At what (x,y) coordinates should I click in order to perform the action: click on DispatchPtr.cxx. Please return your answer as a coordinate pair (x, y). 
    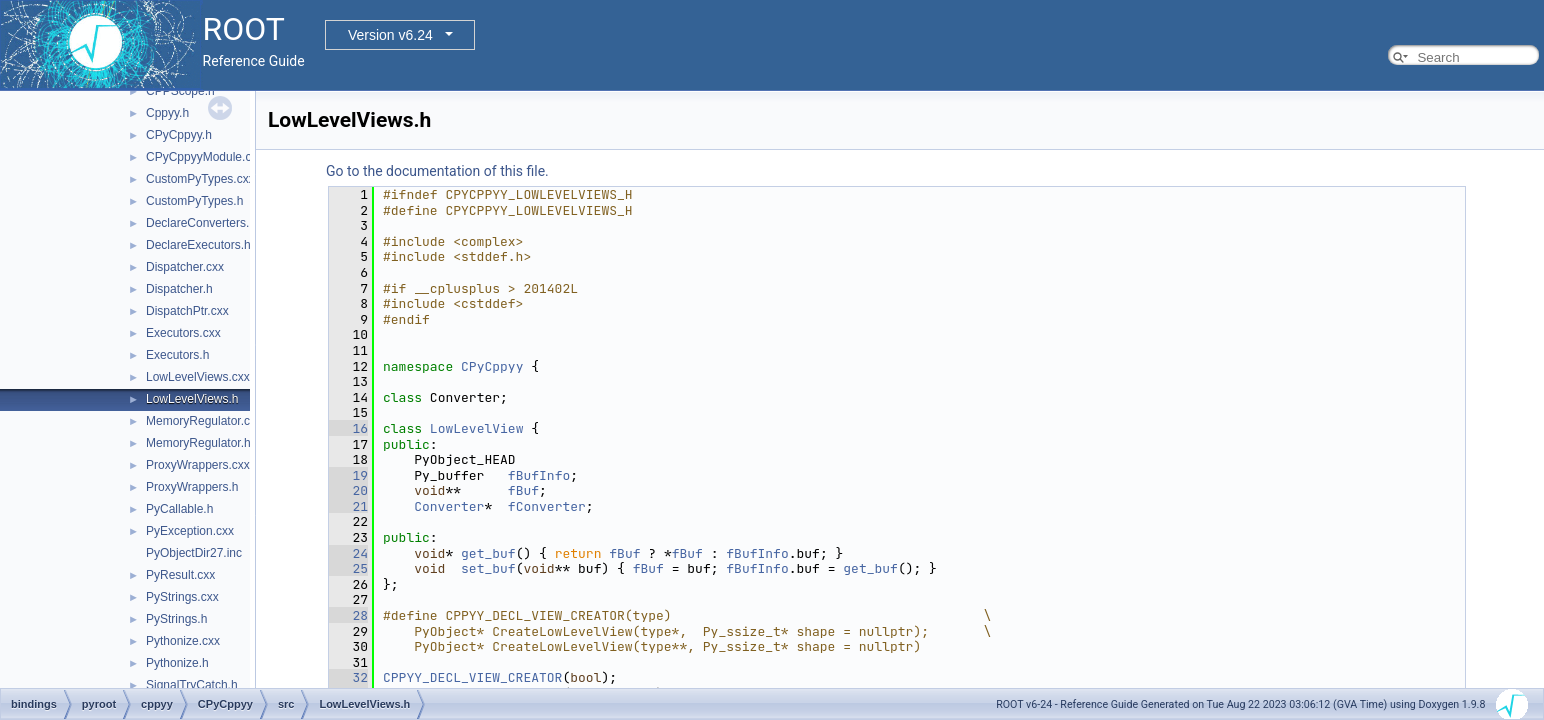
    Looking at the image, I should click on (187, 311).